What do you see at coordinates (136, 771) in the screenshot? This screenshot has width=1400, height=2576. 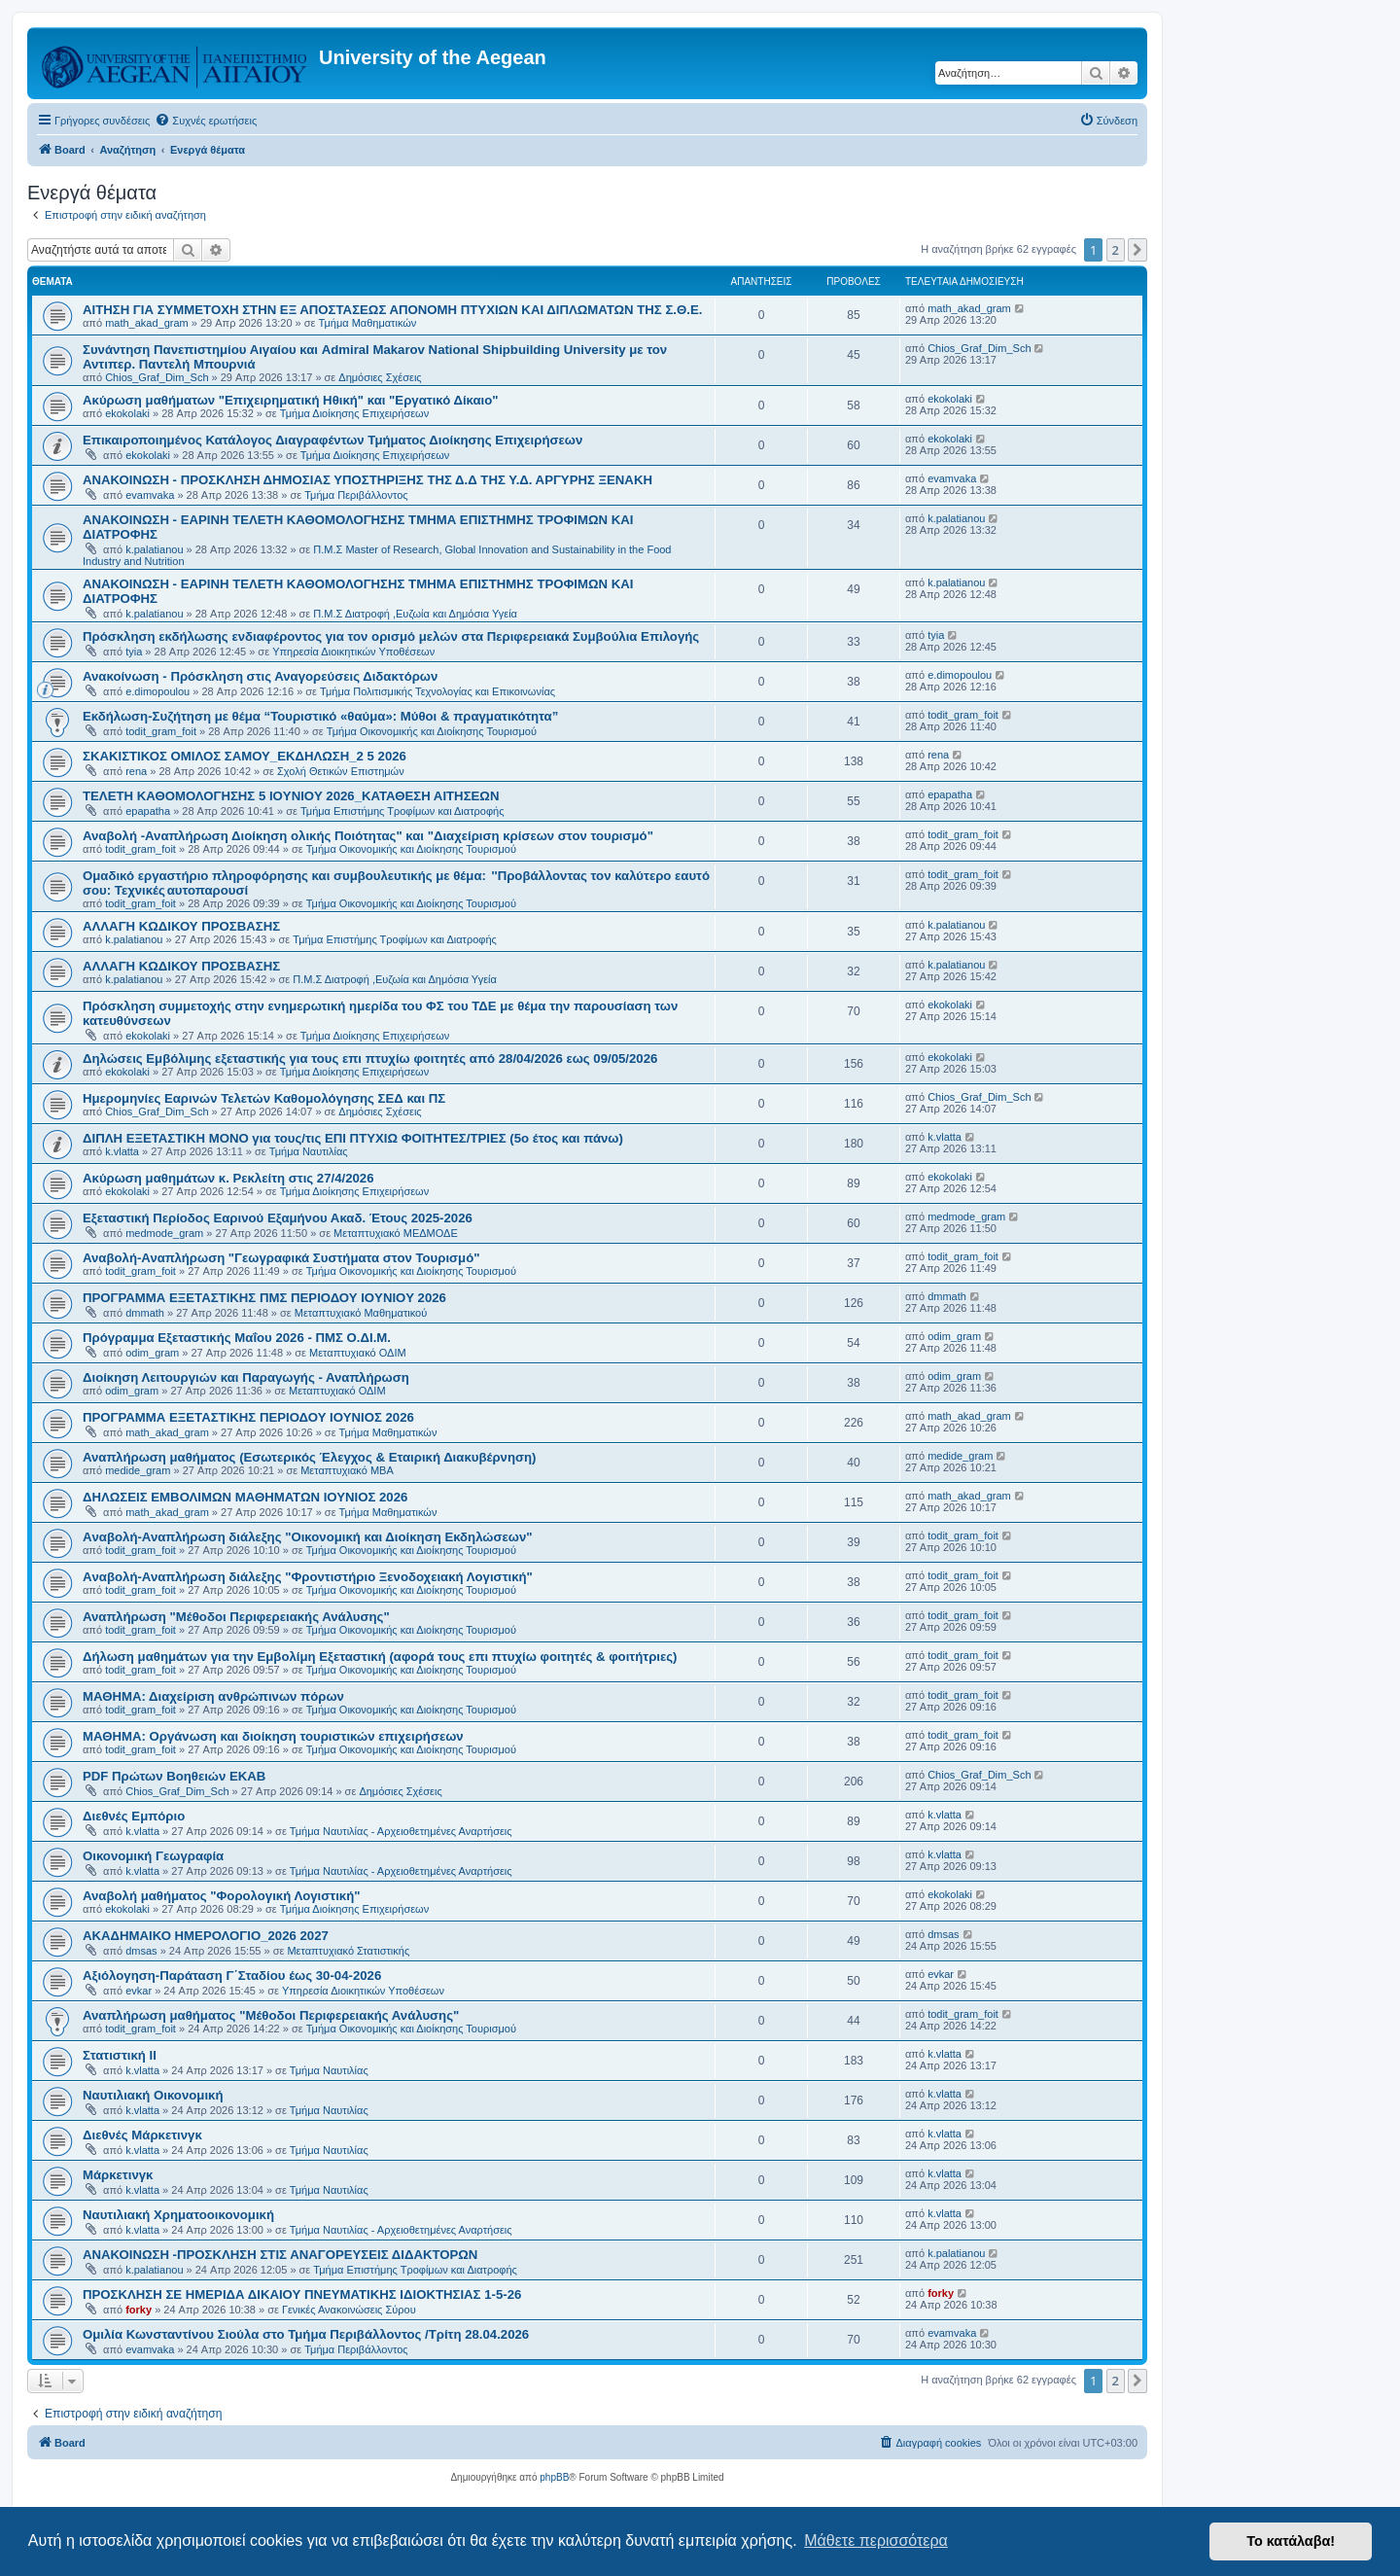 I see `rena` at bounding box center [136, 771].